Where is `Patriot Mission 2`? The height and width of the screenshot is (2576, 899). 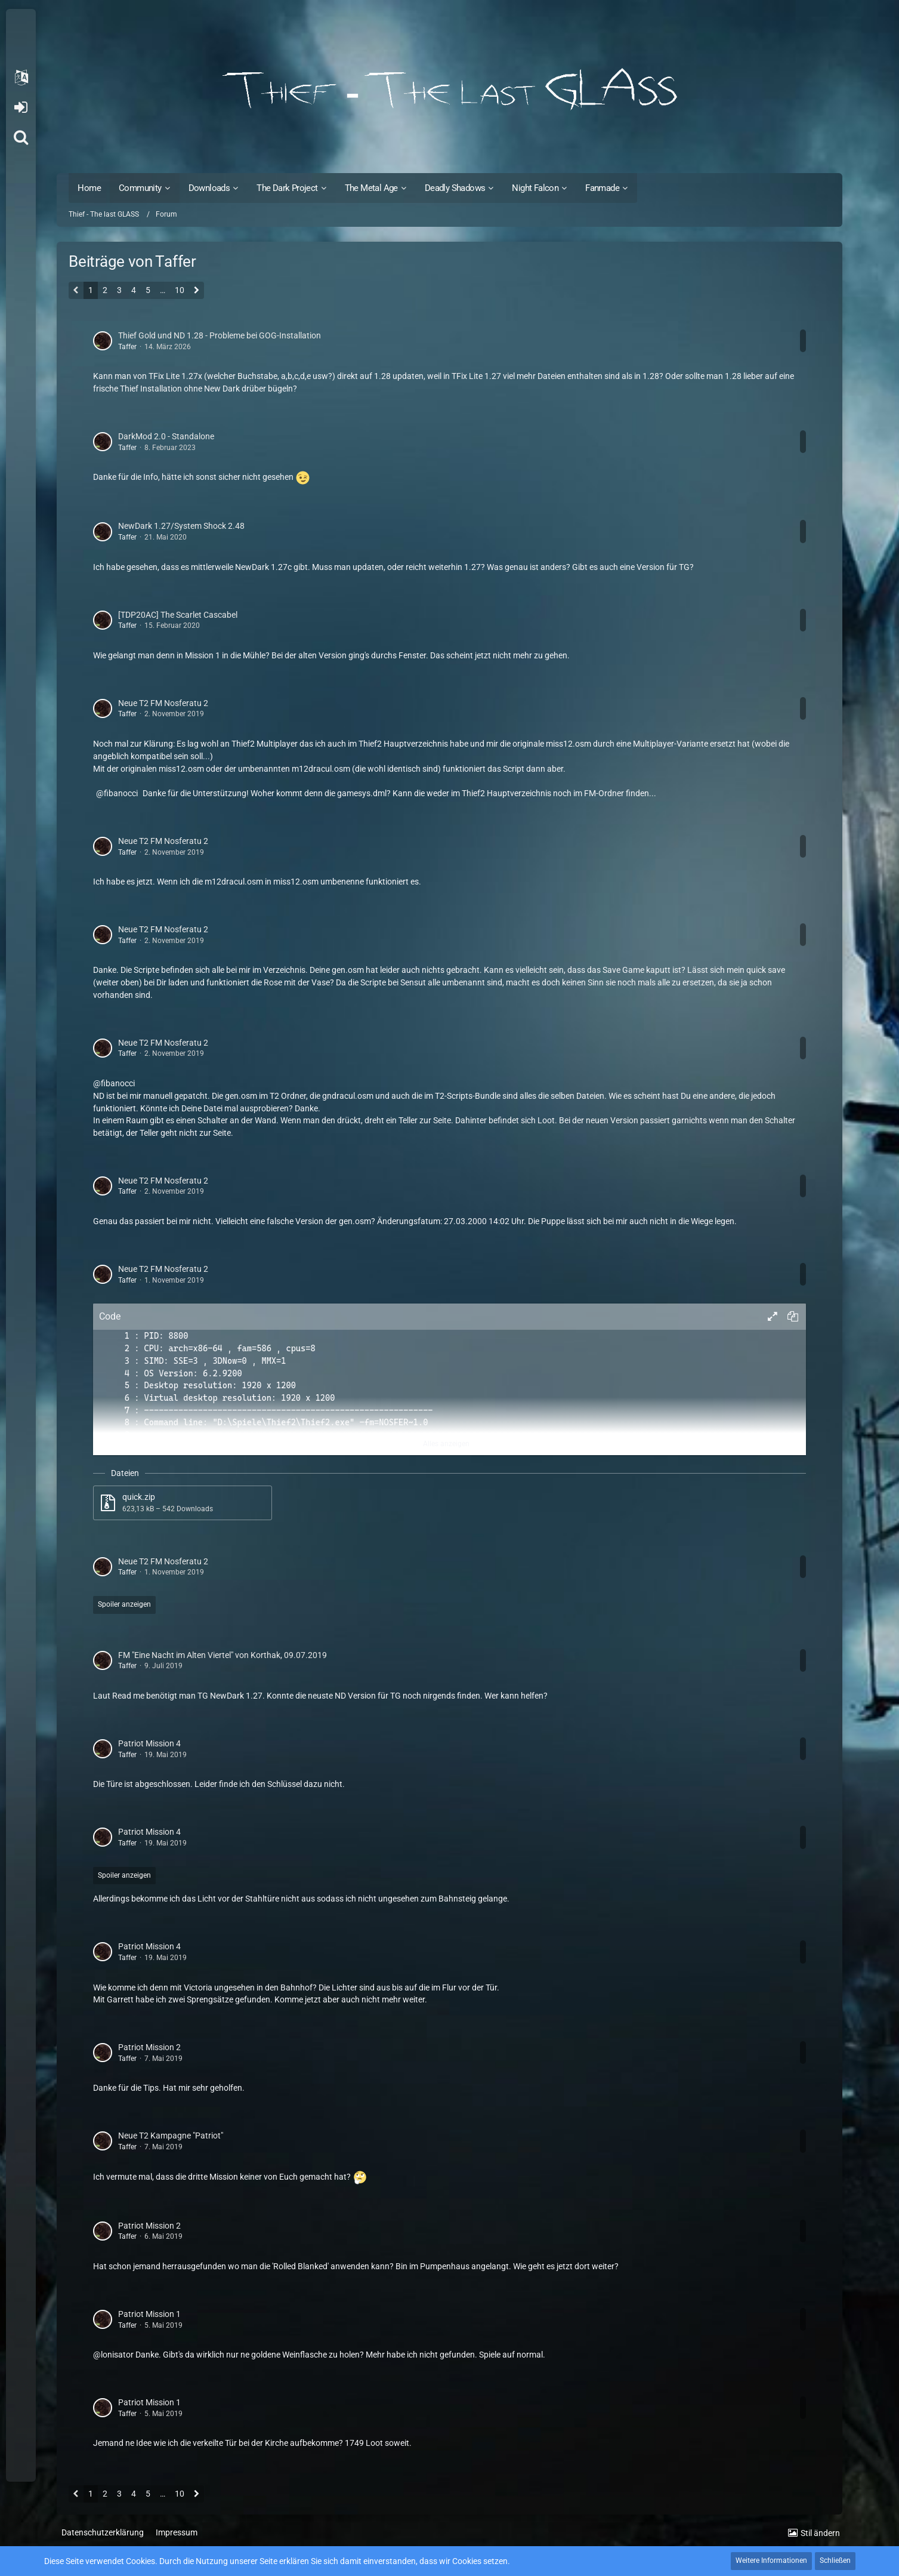
Patriot Mission 2 is located at coordinates (149, 2047).